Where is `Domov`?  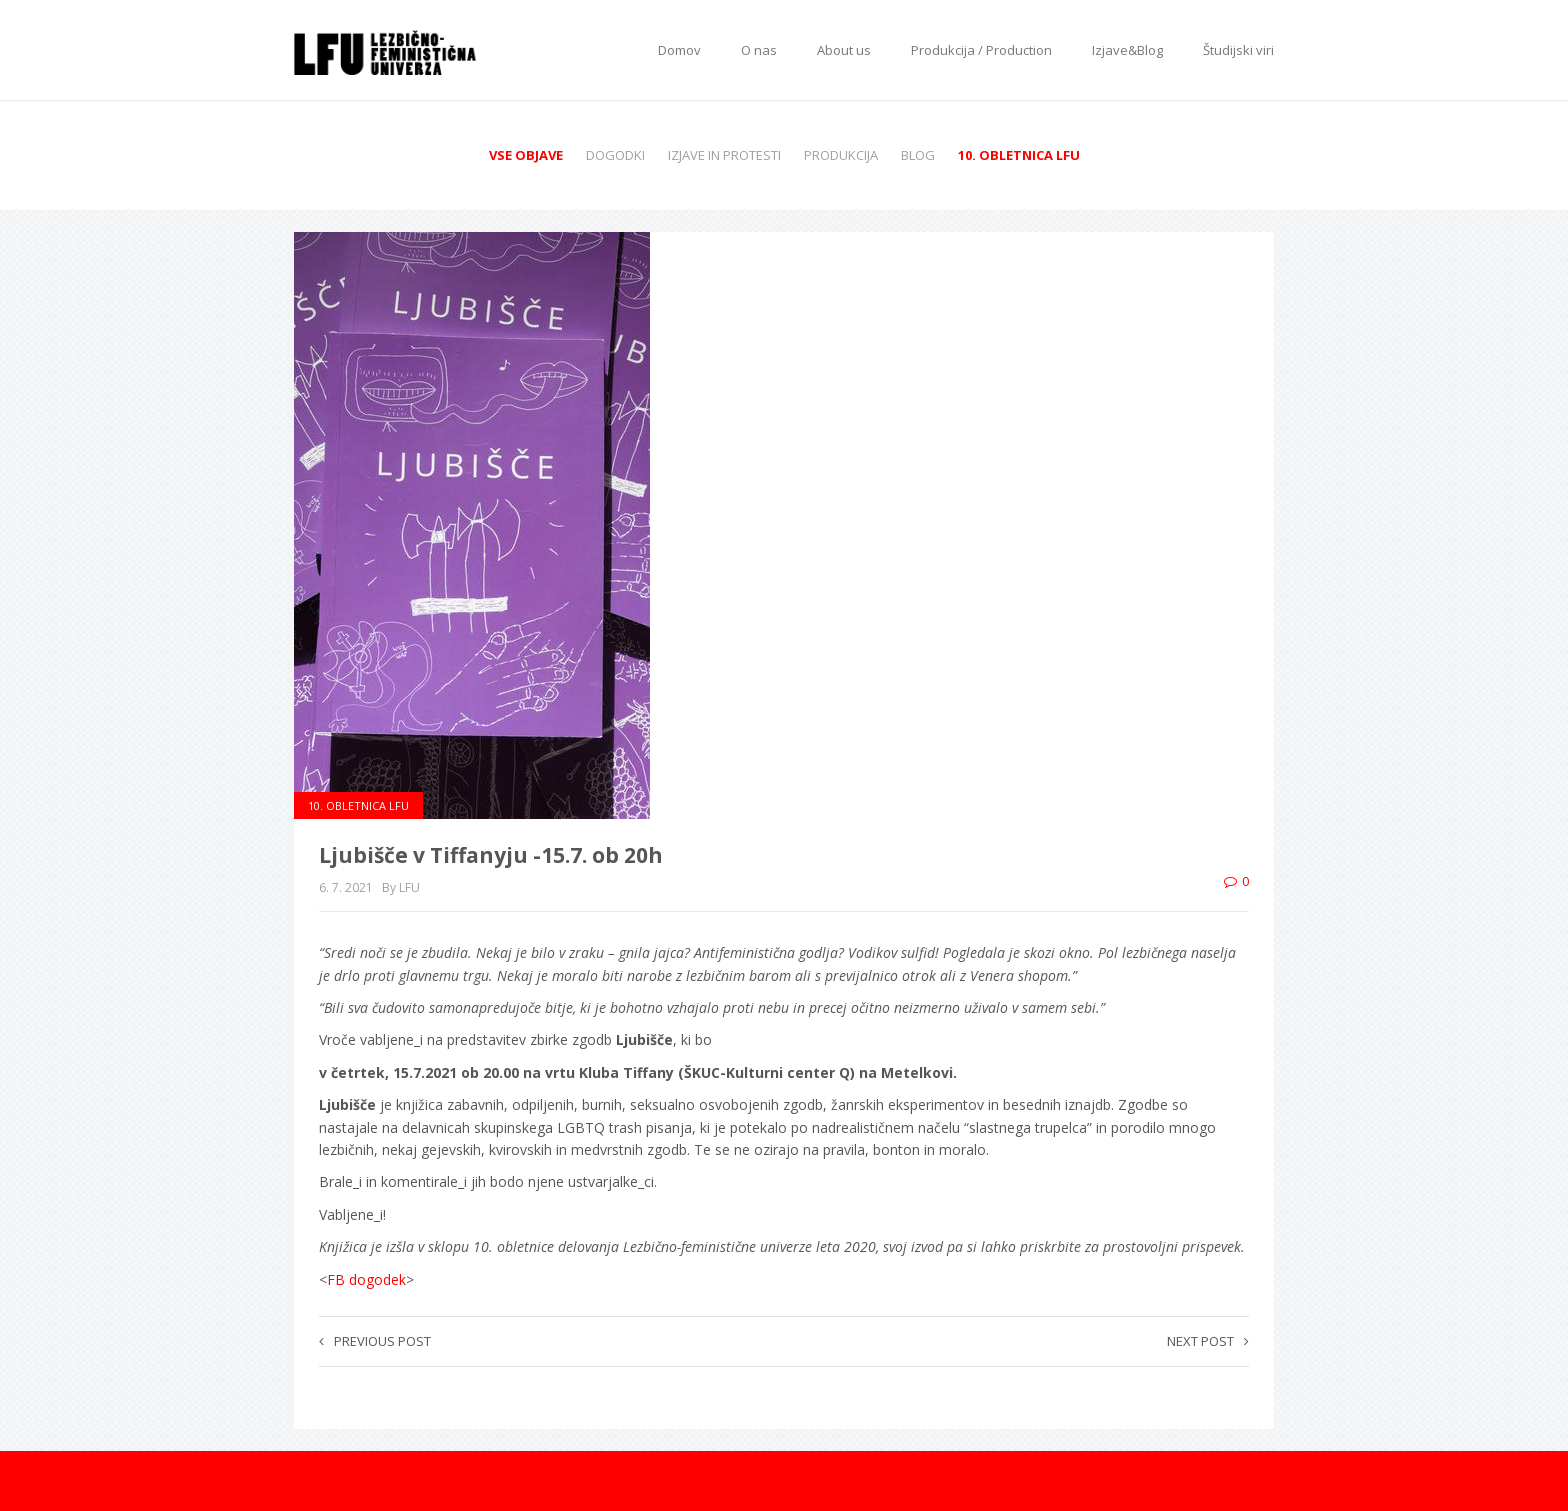
Domov is located at coordinates (679, 50).